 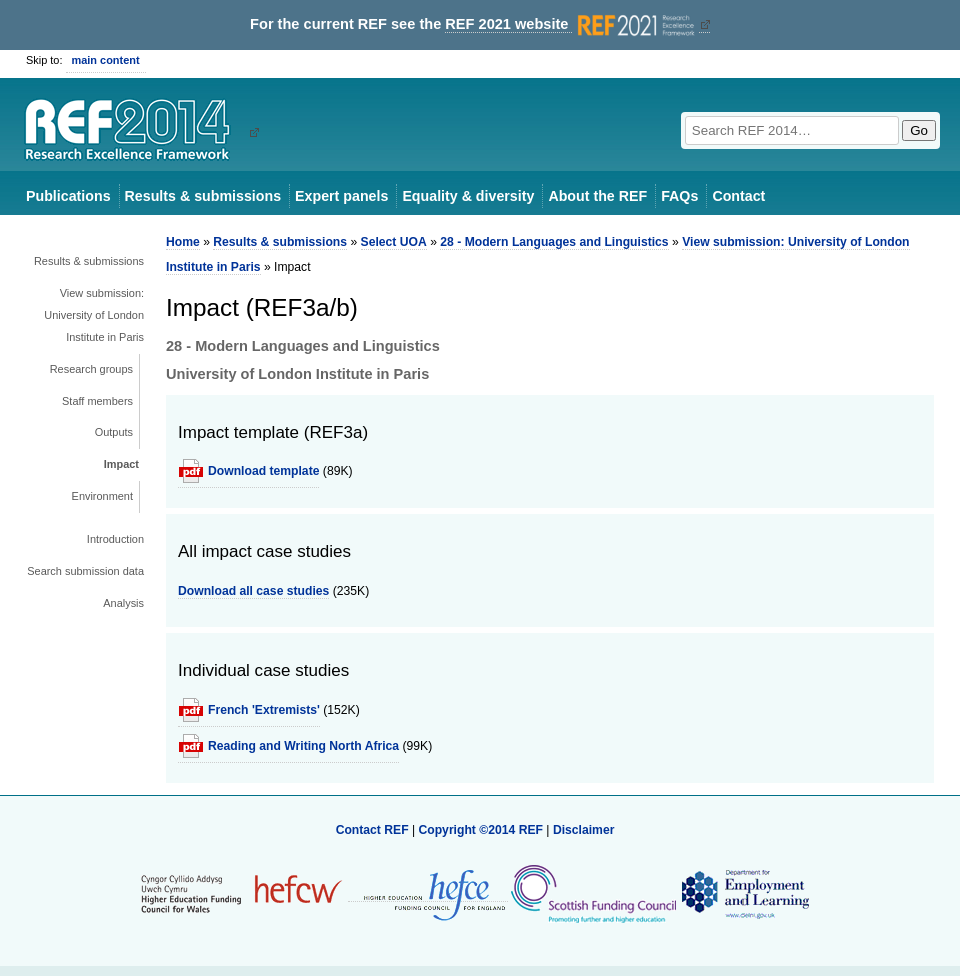 What do you see at coordinates (123, 603) in the screenshot?
I see `Analysis` at bounding box center [123, 603].